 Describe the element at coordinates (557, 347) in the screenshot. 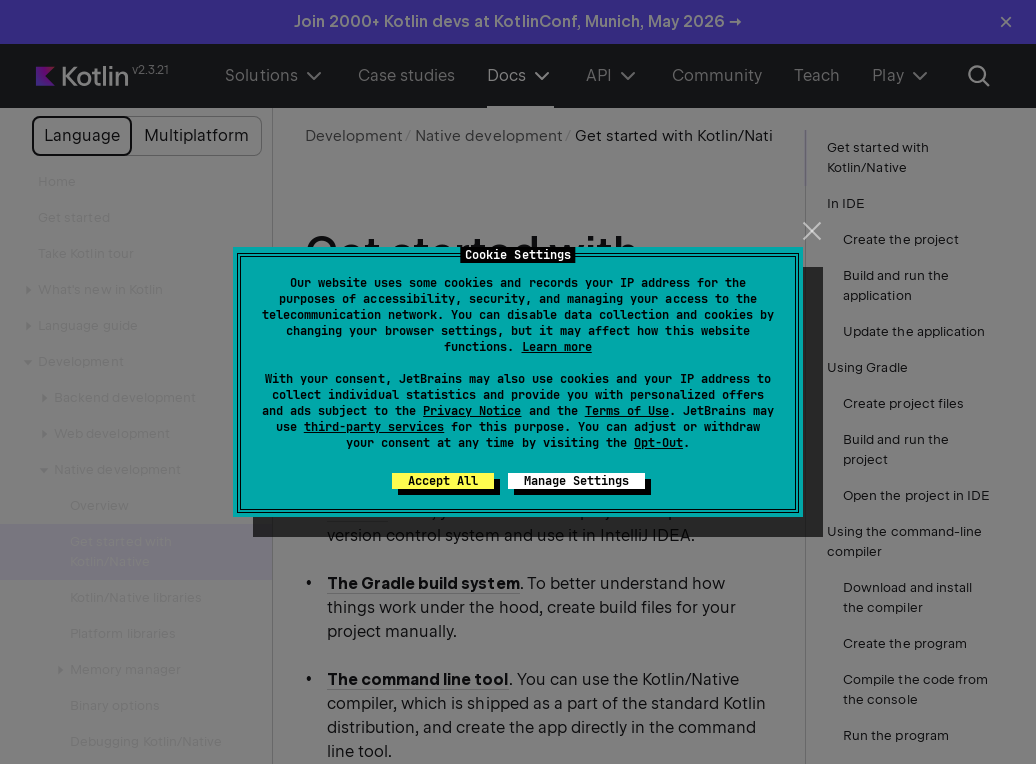

I see `Learn more` at that location.